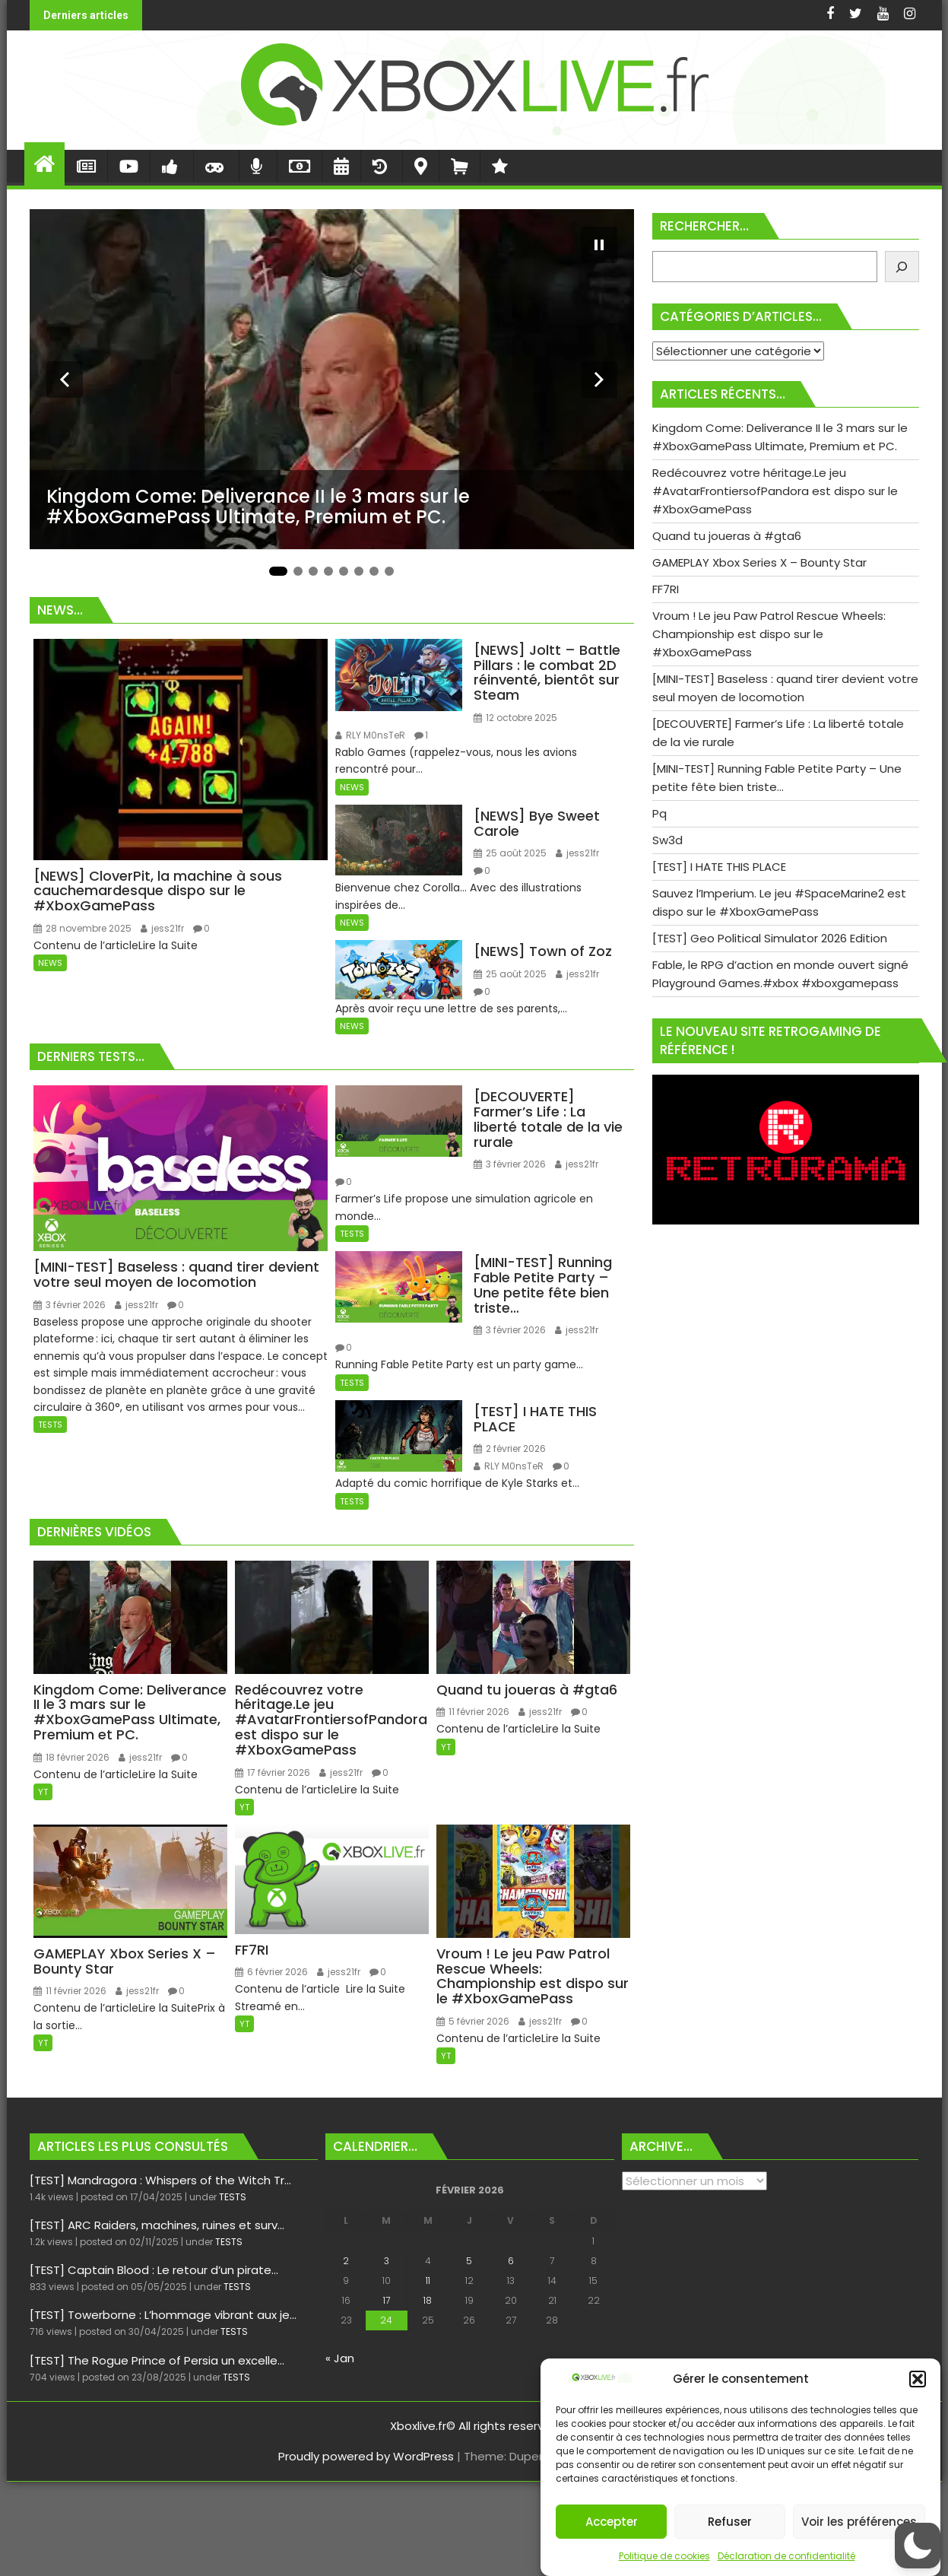 Image resolution: width=948 pixels, height=2576 pixels. What do you see at coordinates (917, 2379) in the screenshot?
I see `[button]` at bounding box center [917, 2379].